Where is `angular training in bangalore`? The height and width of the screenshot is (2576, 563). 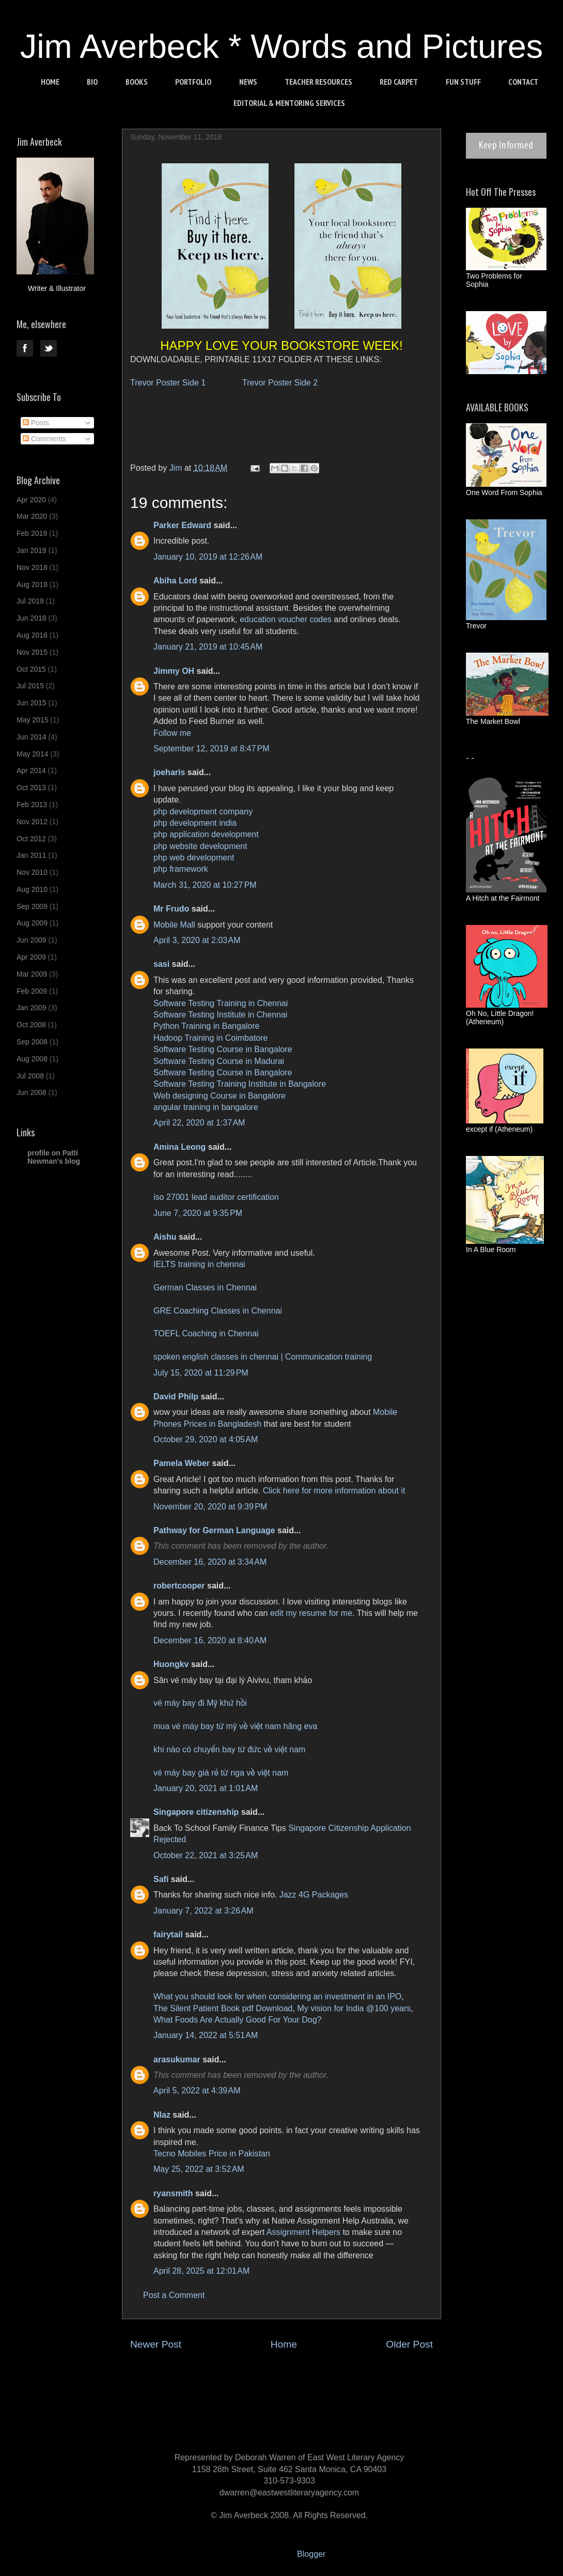
angular training in bangalore is located at coordinates (205, 1107).